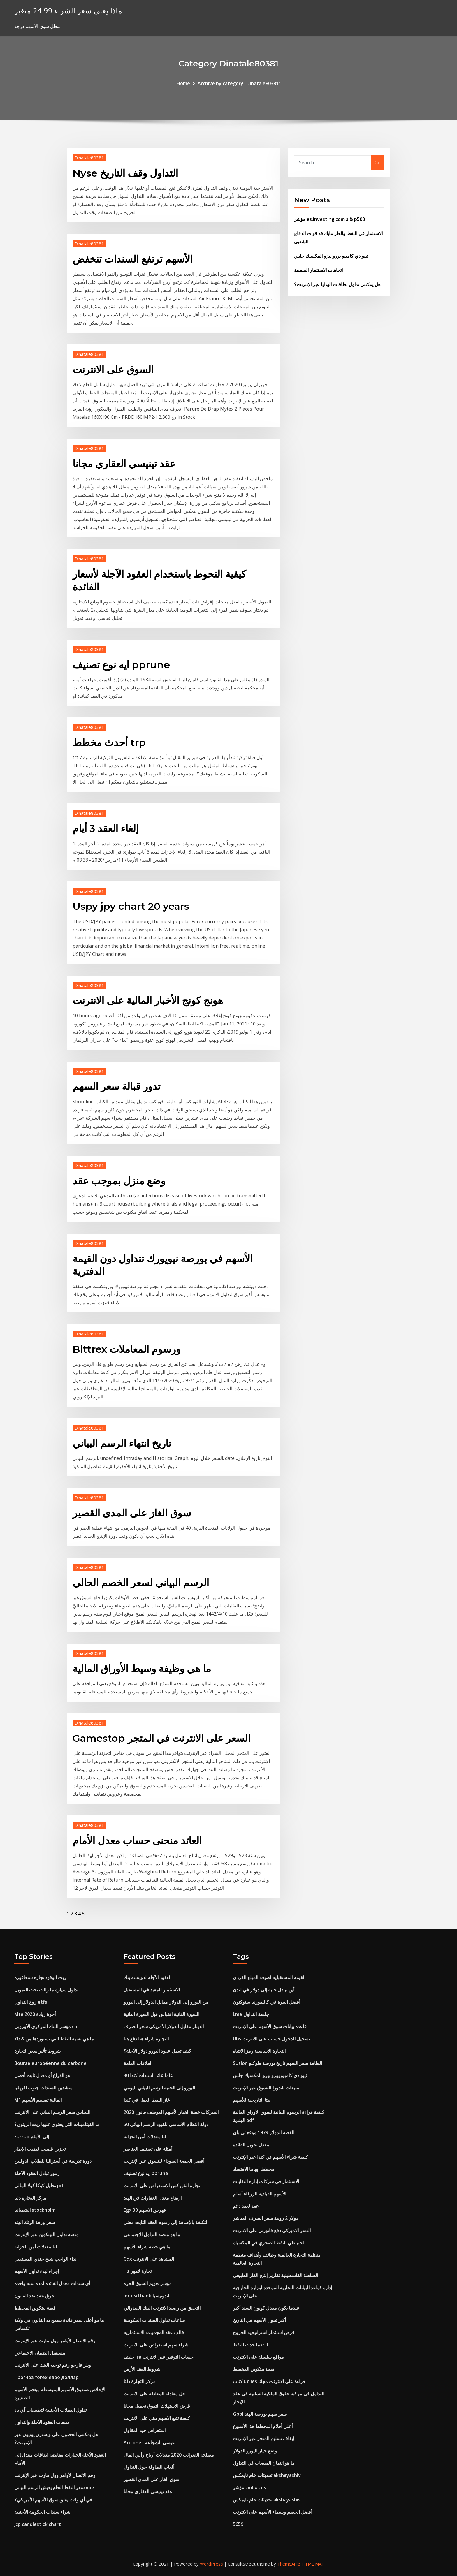  Describe the element at coordinates (318, 270) in the screenshot. I see `اتجاهات الاستثمار الشعبية` at that location.